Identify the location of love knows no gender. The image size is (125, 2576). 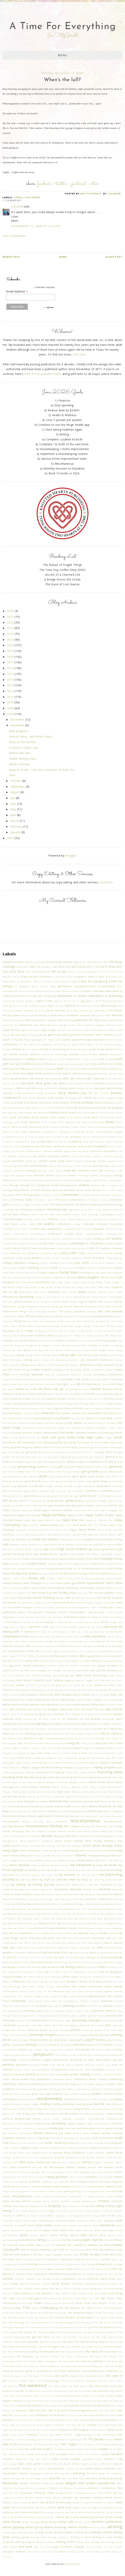
(102, 1753).